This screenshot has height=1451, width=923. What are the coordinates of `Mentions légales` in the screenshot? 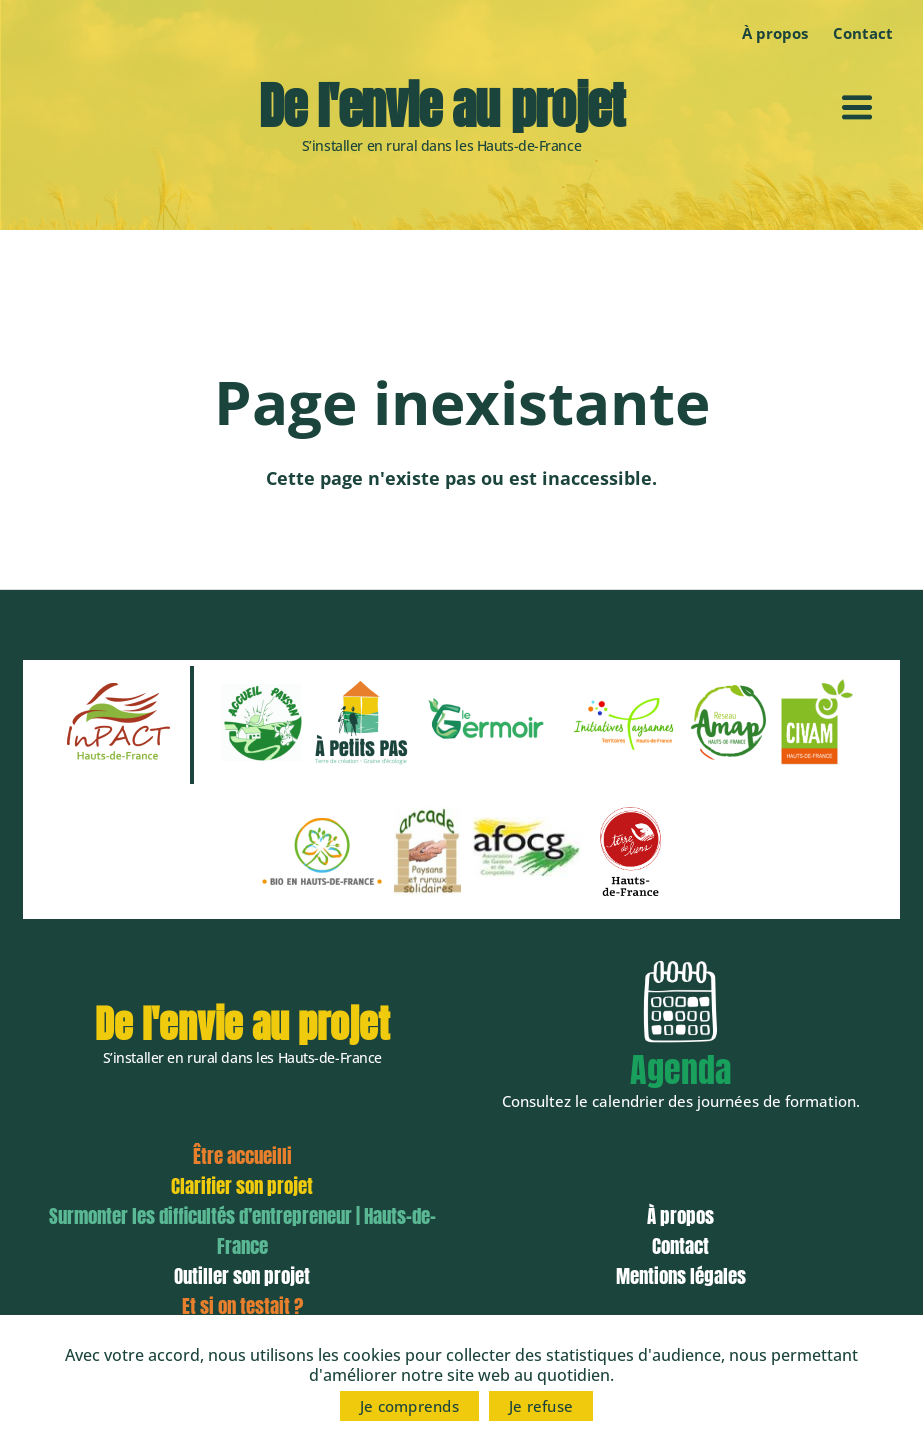 It's located at (681, 1276).